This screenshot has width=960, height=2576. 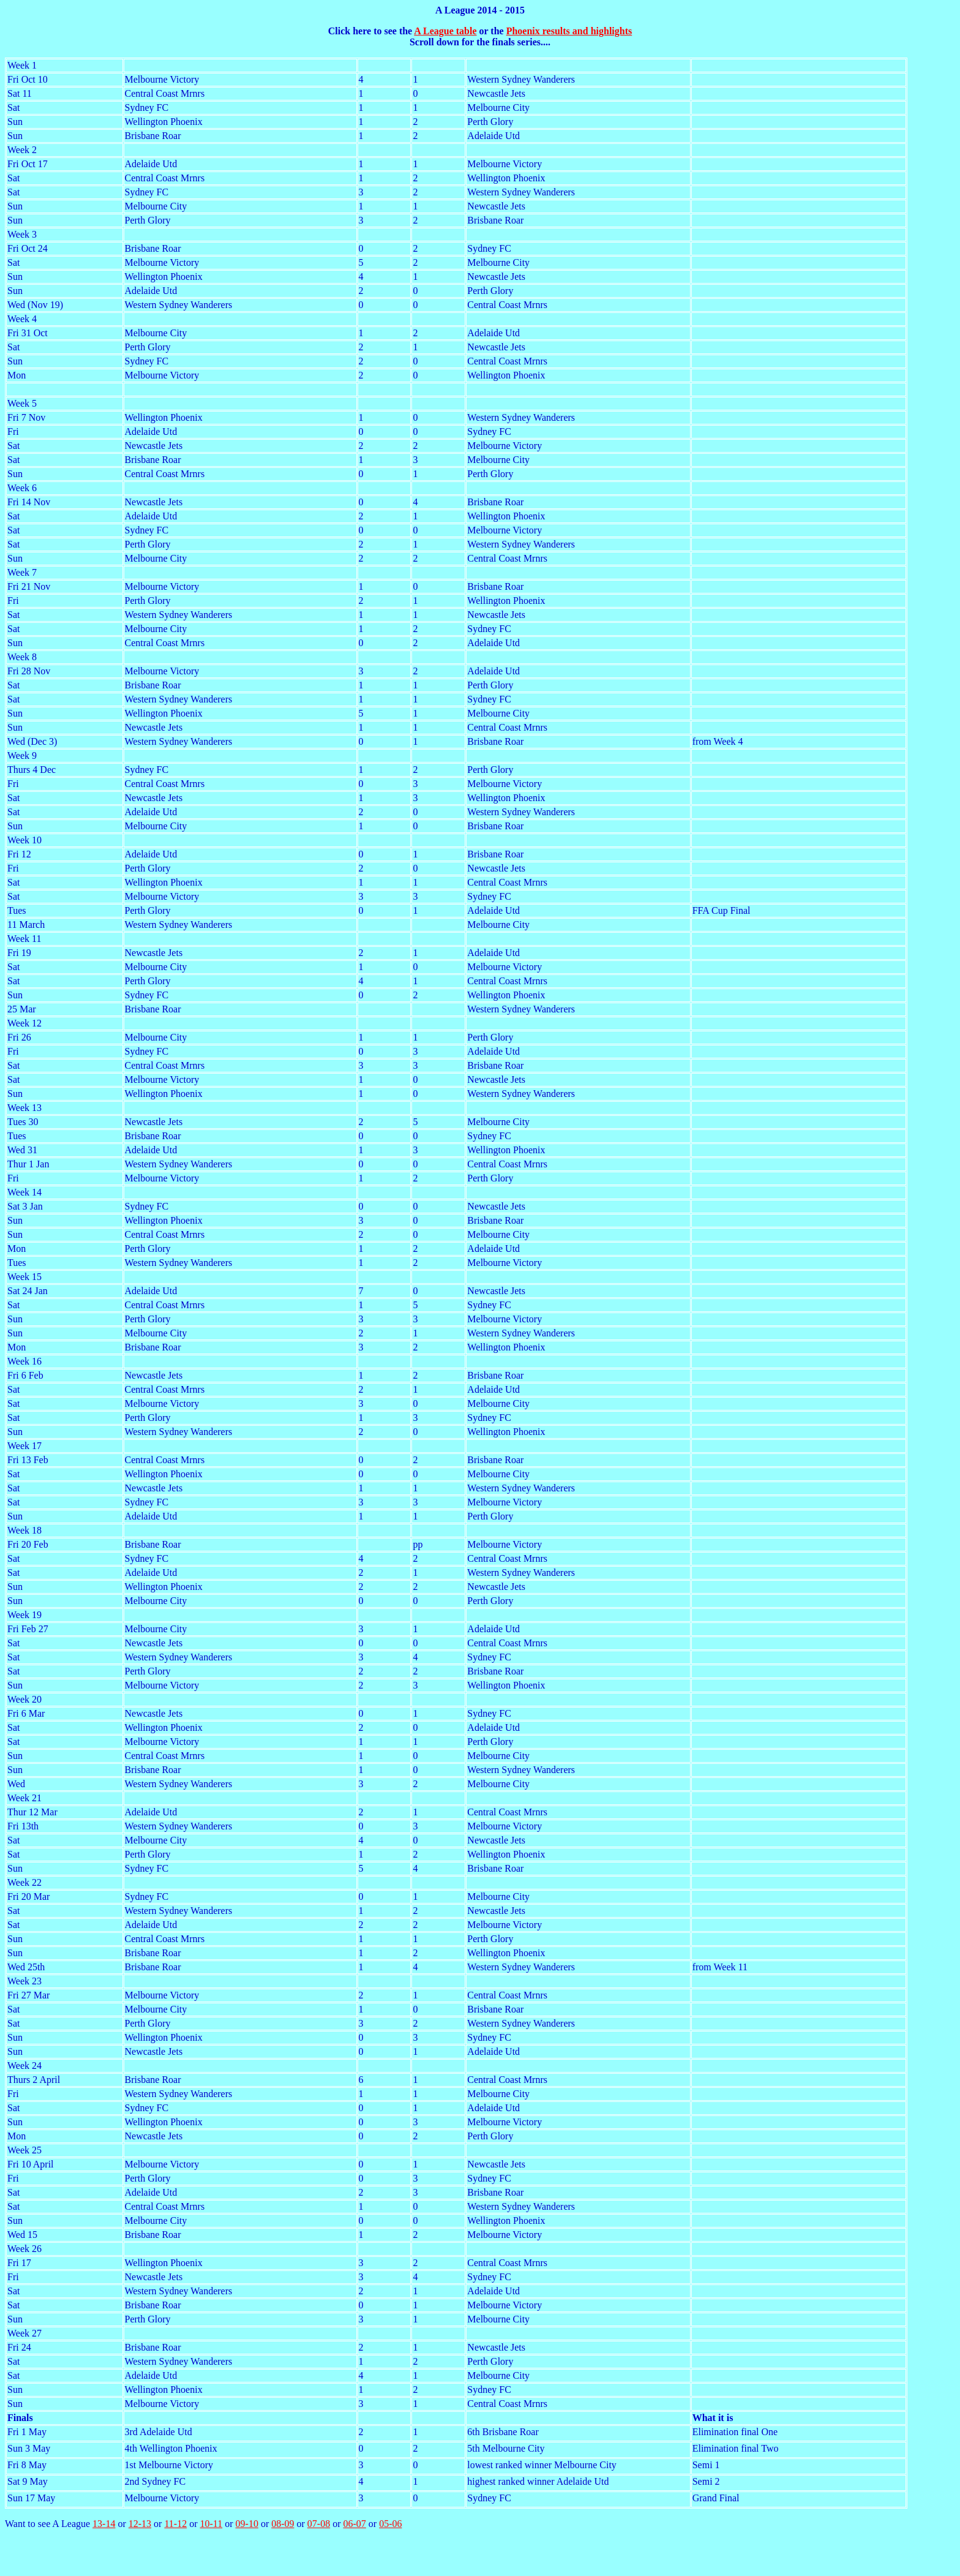 What do you see at coordinates (211, 2523) in the screenshot?
I see `10-11` at bounding box center [211, 2523].